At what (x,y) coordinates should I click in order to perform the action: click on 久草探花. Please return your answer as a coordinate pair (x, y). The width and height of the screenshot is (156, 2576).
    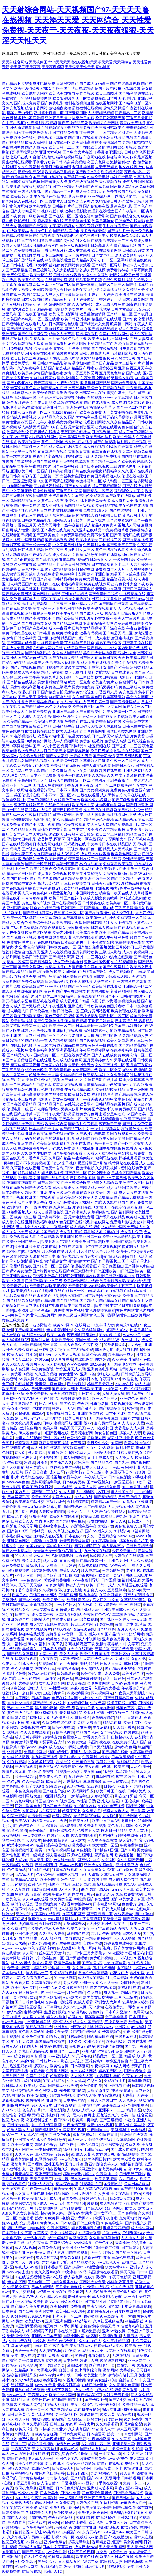
    Looking at the image, I should click on (40, 2233).